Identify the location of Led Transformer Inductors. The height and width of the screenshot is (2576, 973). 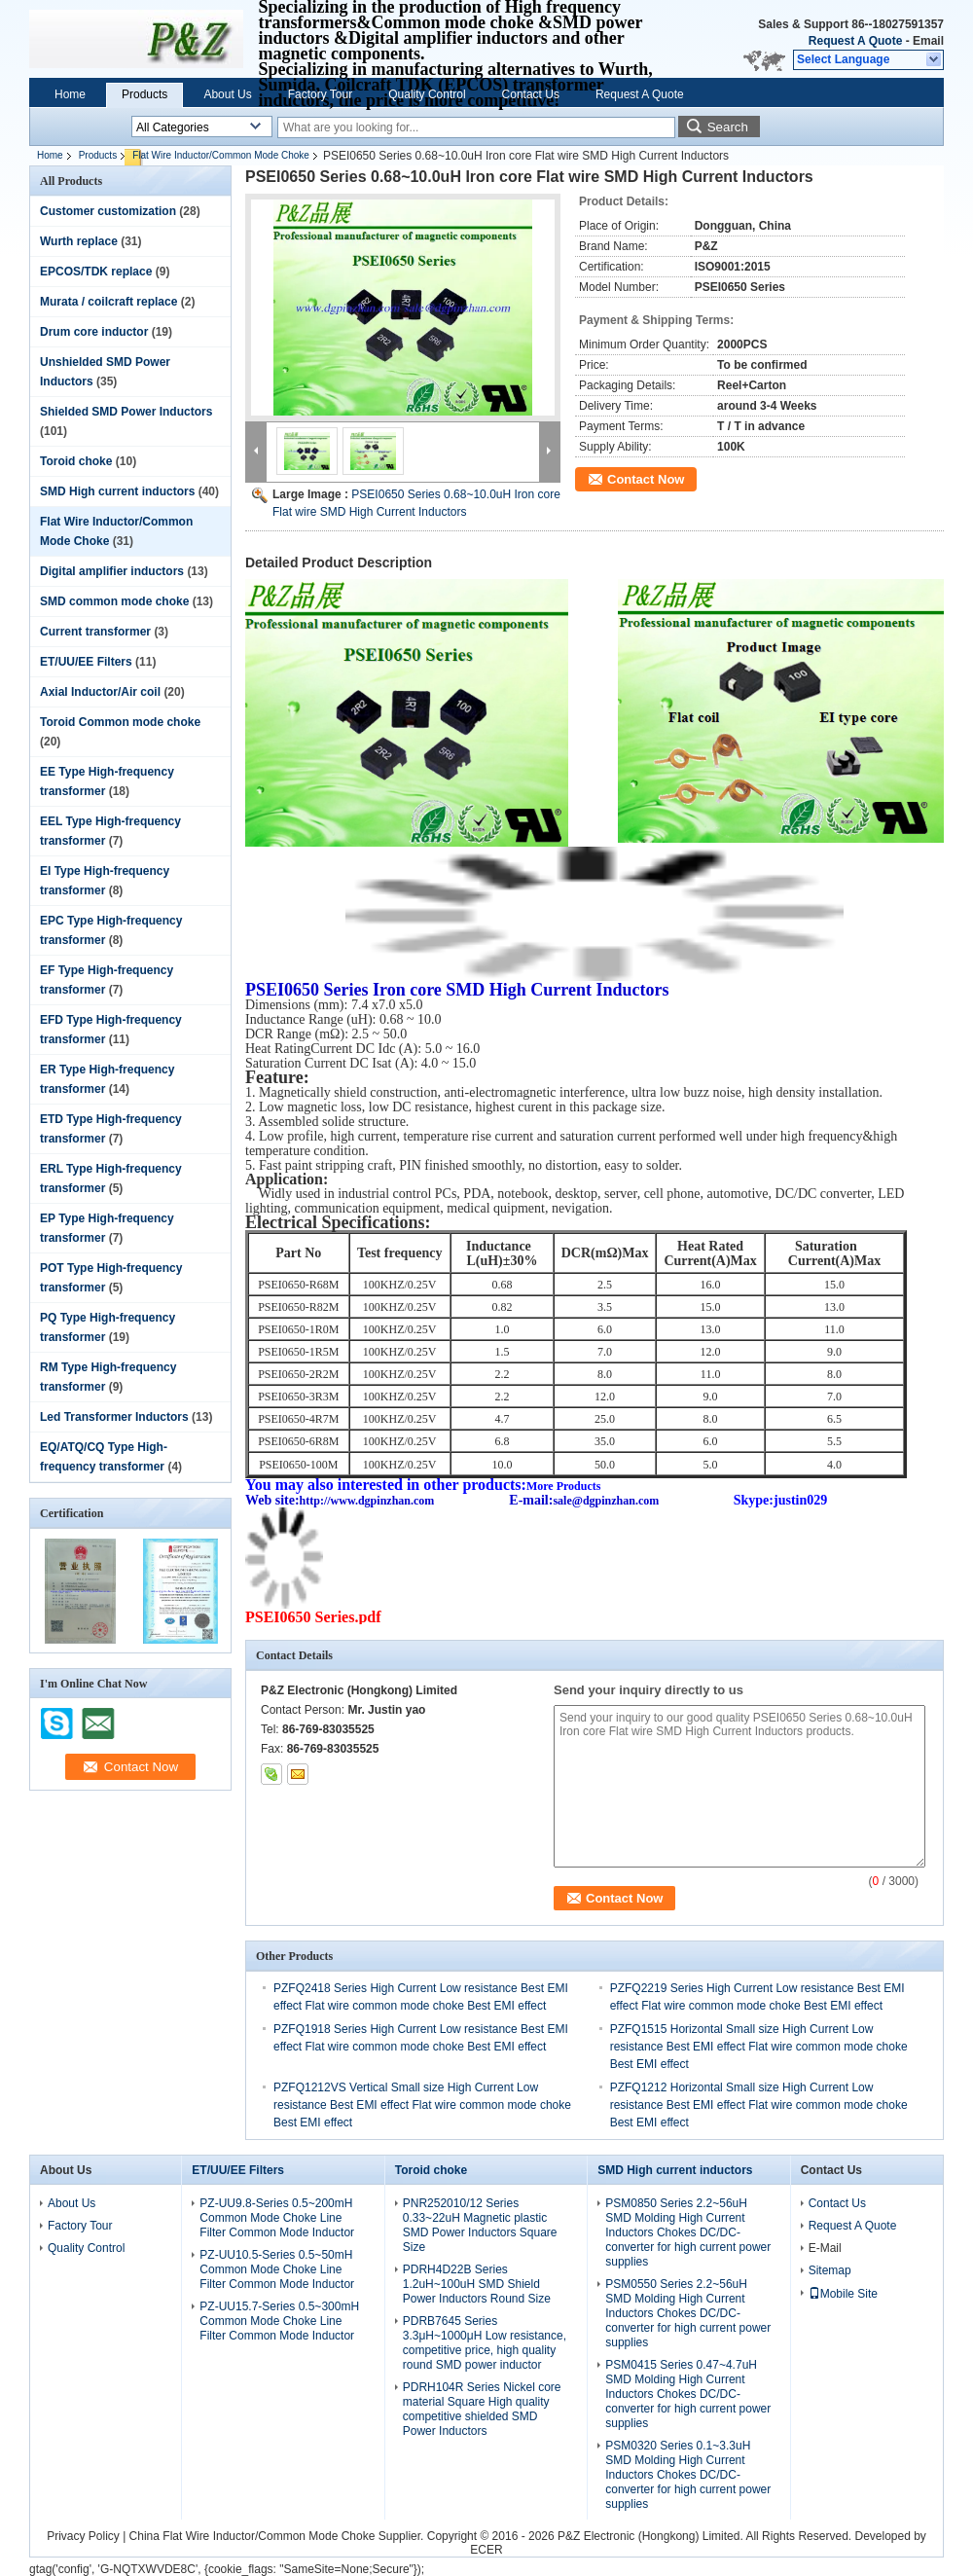
(114, 1417).